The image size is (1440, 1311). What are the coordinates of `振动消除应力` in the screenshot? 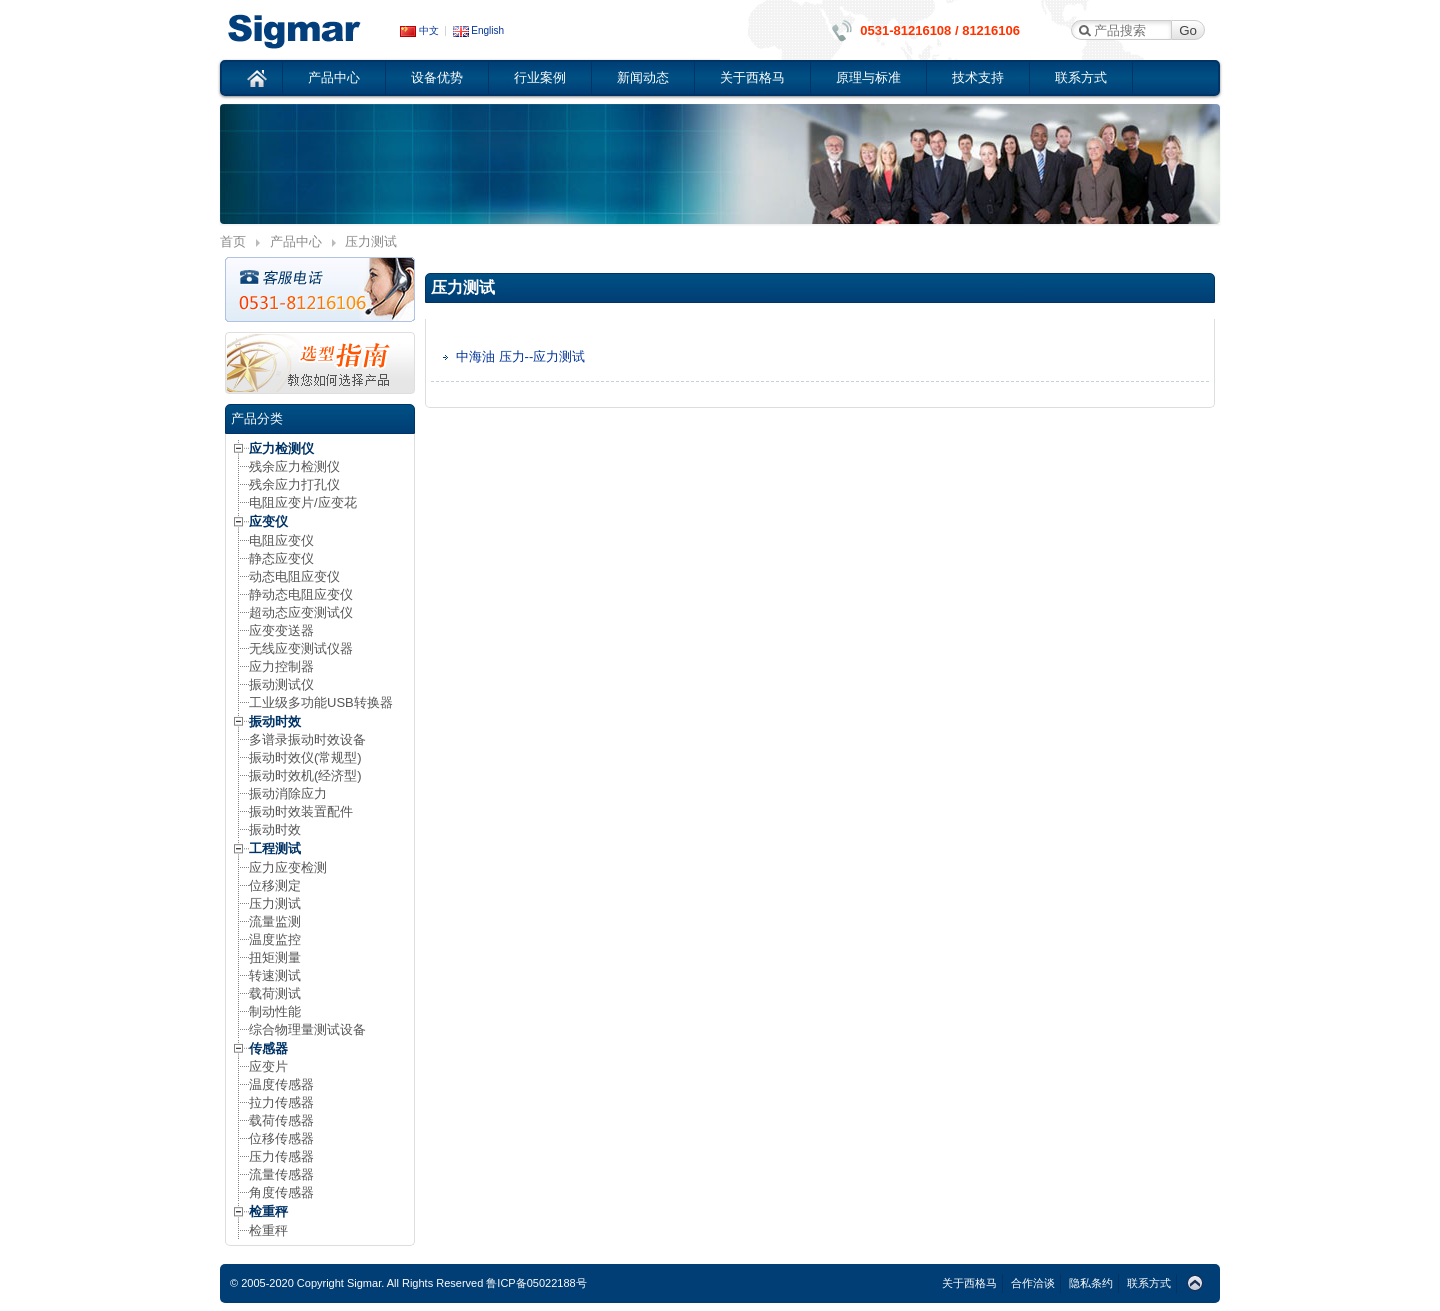 It's located at (288, 793).